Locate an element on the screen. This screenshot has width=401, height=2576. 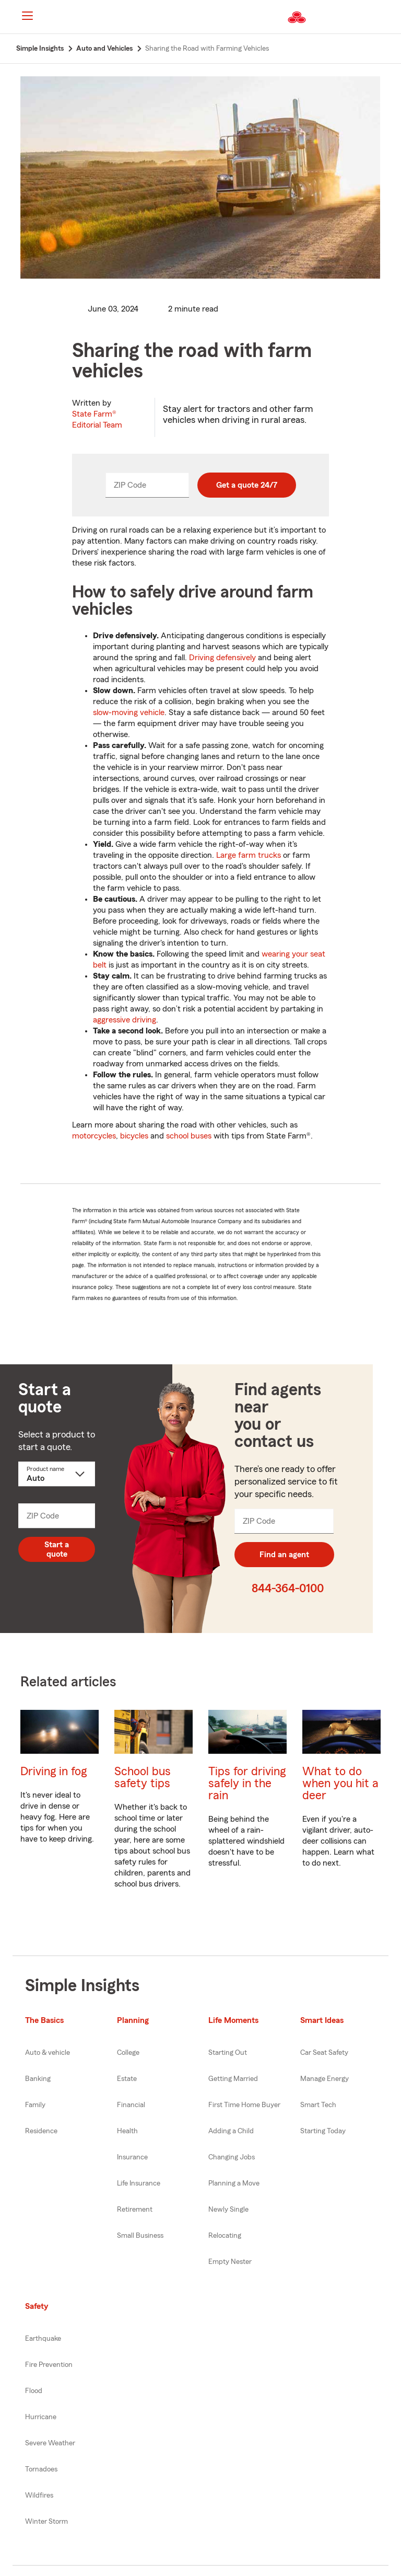
Starting Today is located at coordinates (323, 2131).